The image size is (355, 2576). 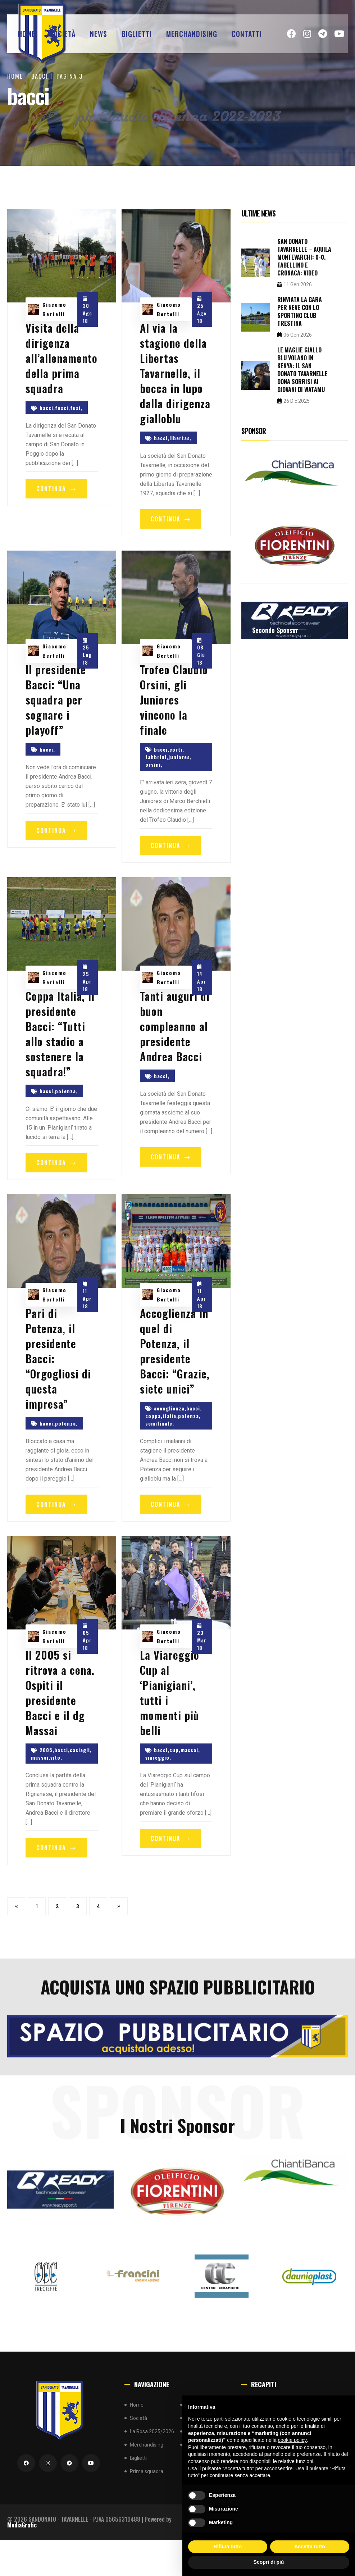 What do you see at coordinates (228, 2546) in the screenshot?
I see `Rifiuta tutto [button]` at bounding box center [228, 2546].